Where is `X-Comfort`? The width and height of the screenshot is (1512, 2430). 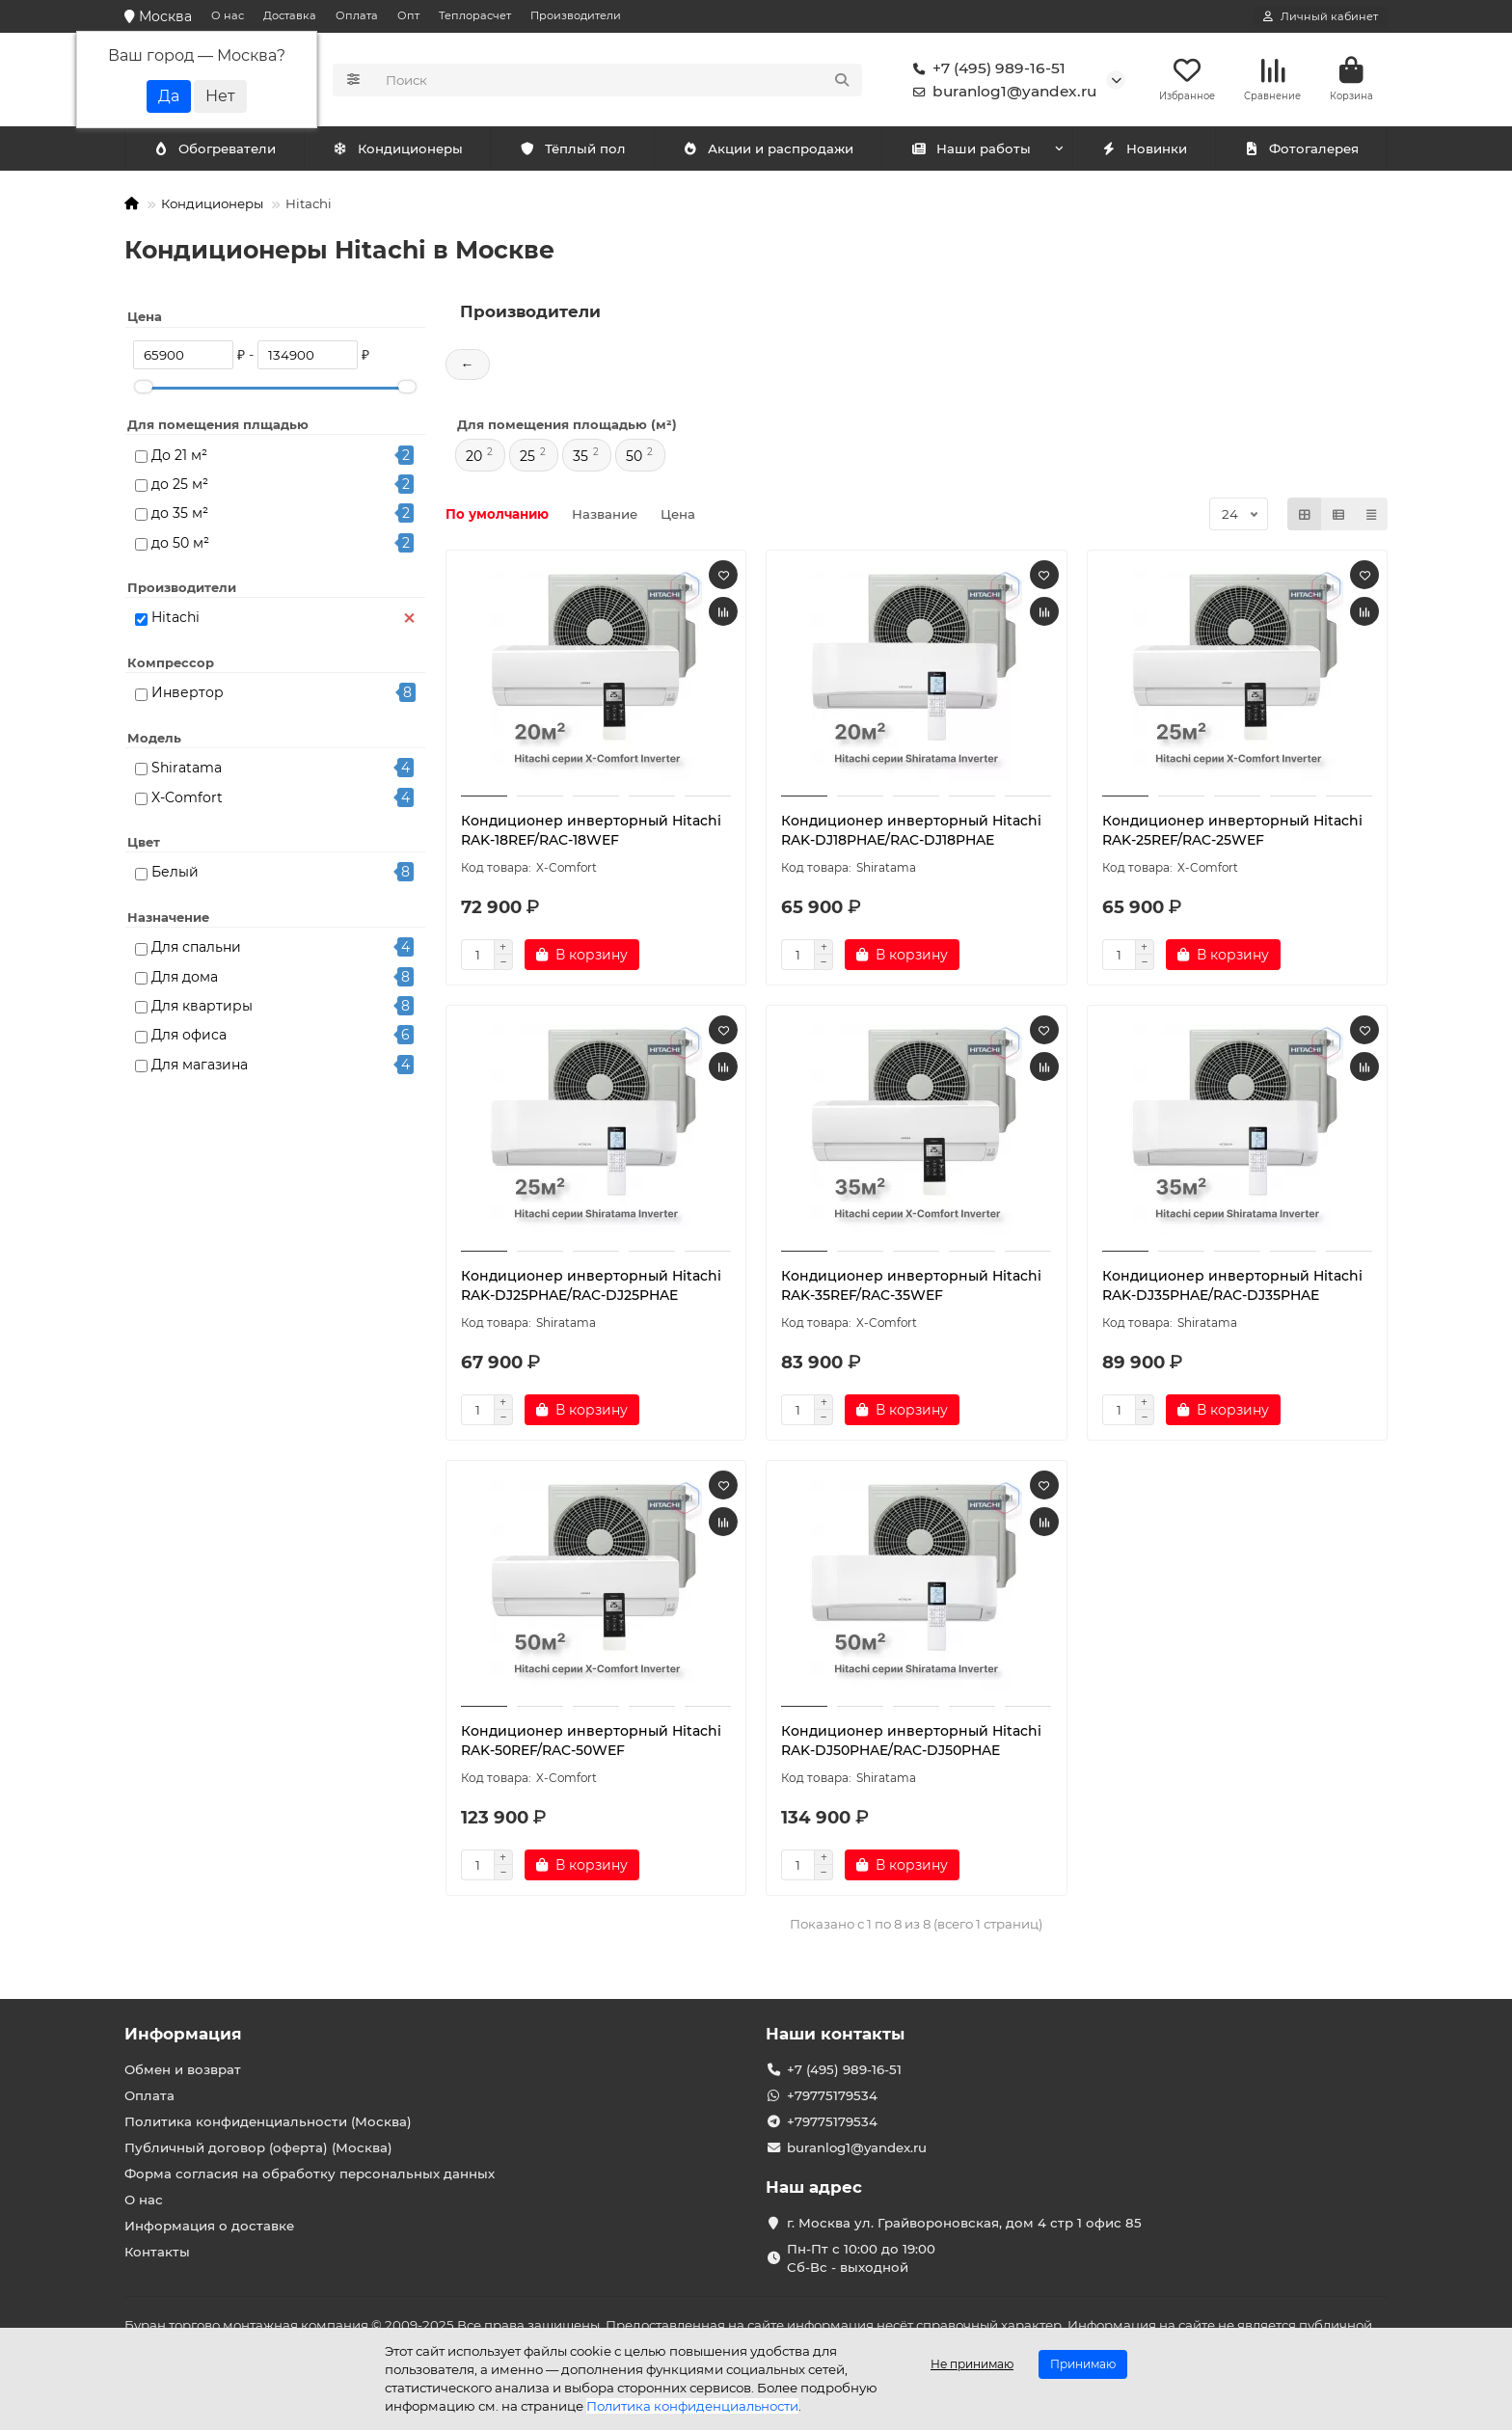 X-Comfort is located at coordinates (187, 799).